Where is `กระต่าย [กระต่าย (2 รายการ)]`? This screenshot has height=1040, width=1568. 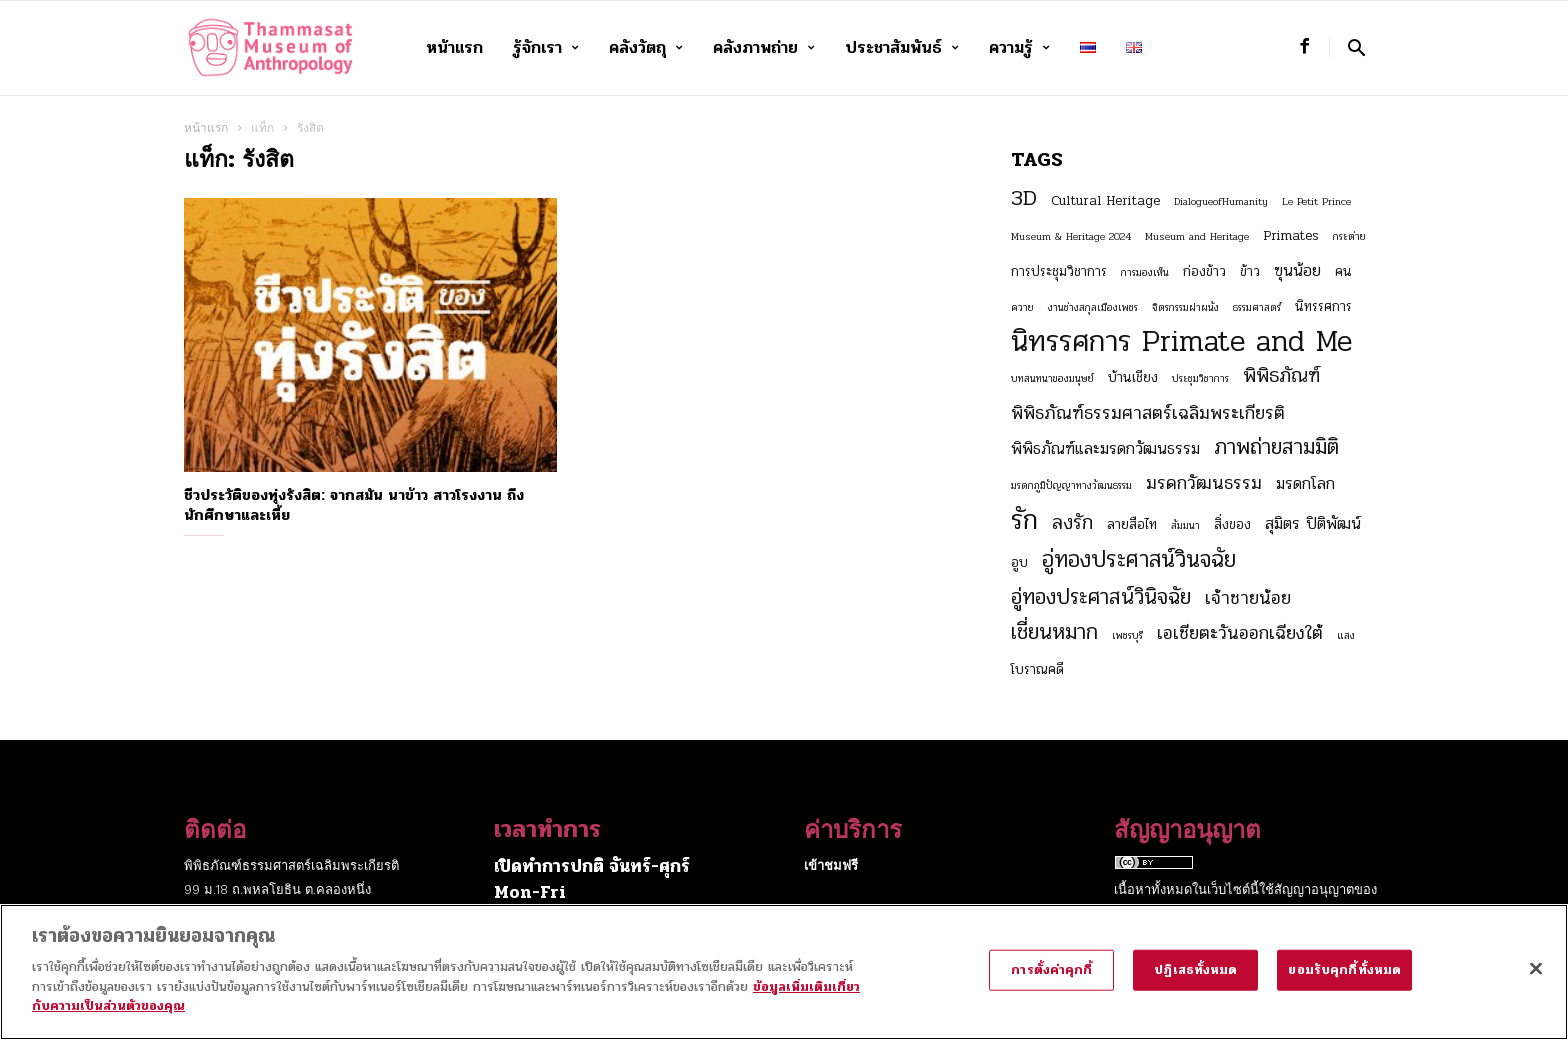 กระต่าย [กระต่าย (2 รายการ)] is located at coordinates (1349, 236).